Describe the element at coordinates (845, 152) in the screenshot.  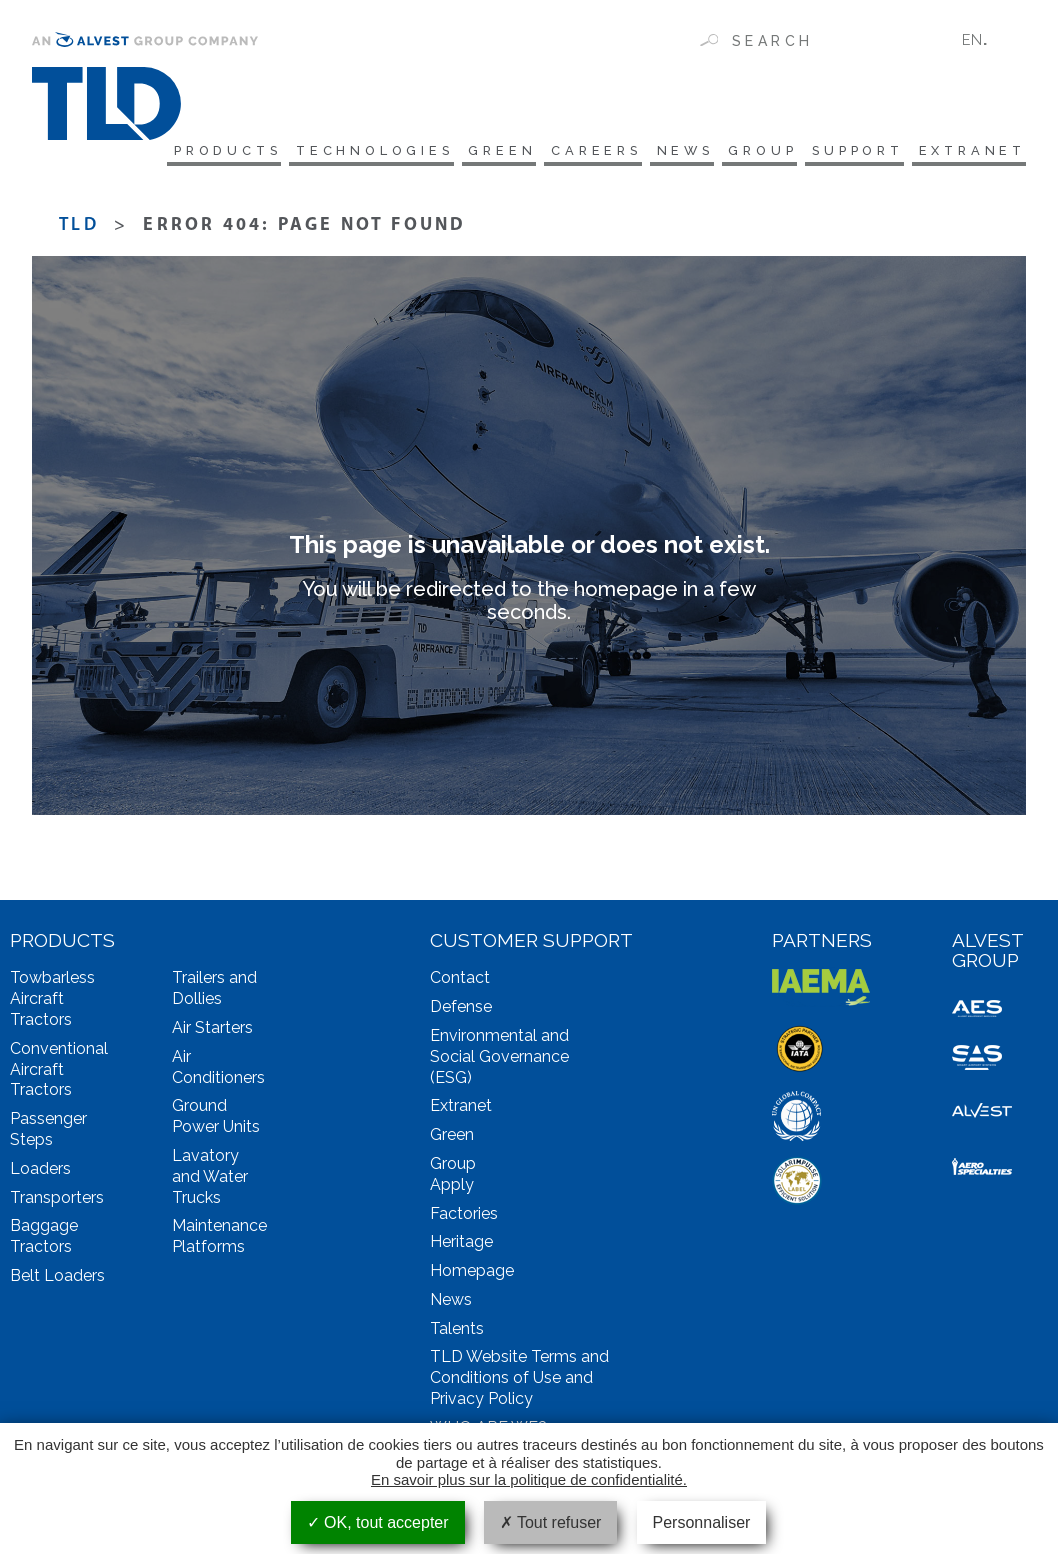
I see `Support` at that location.